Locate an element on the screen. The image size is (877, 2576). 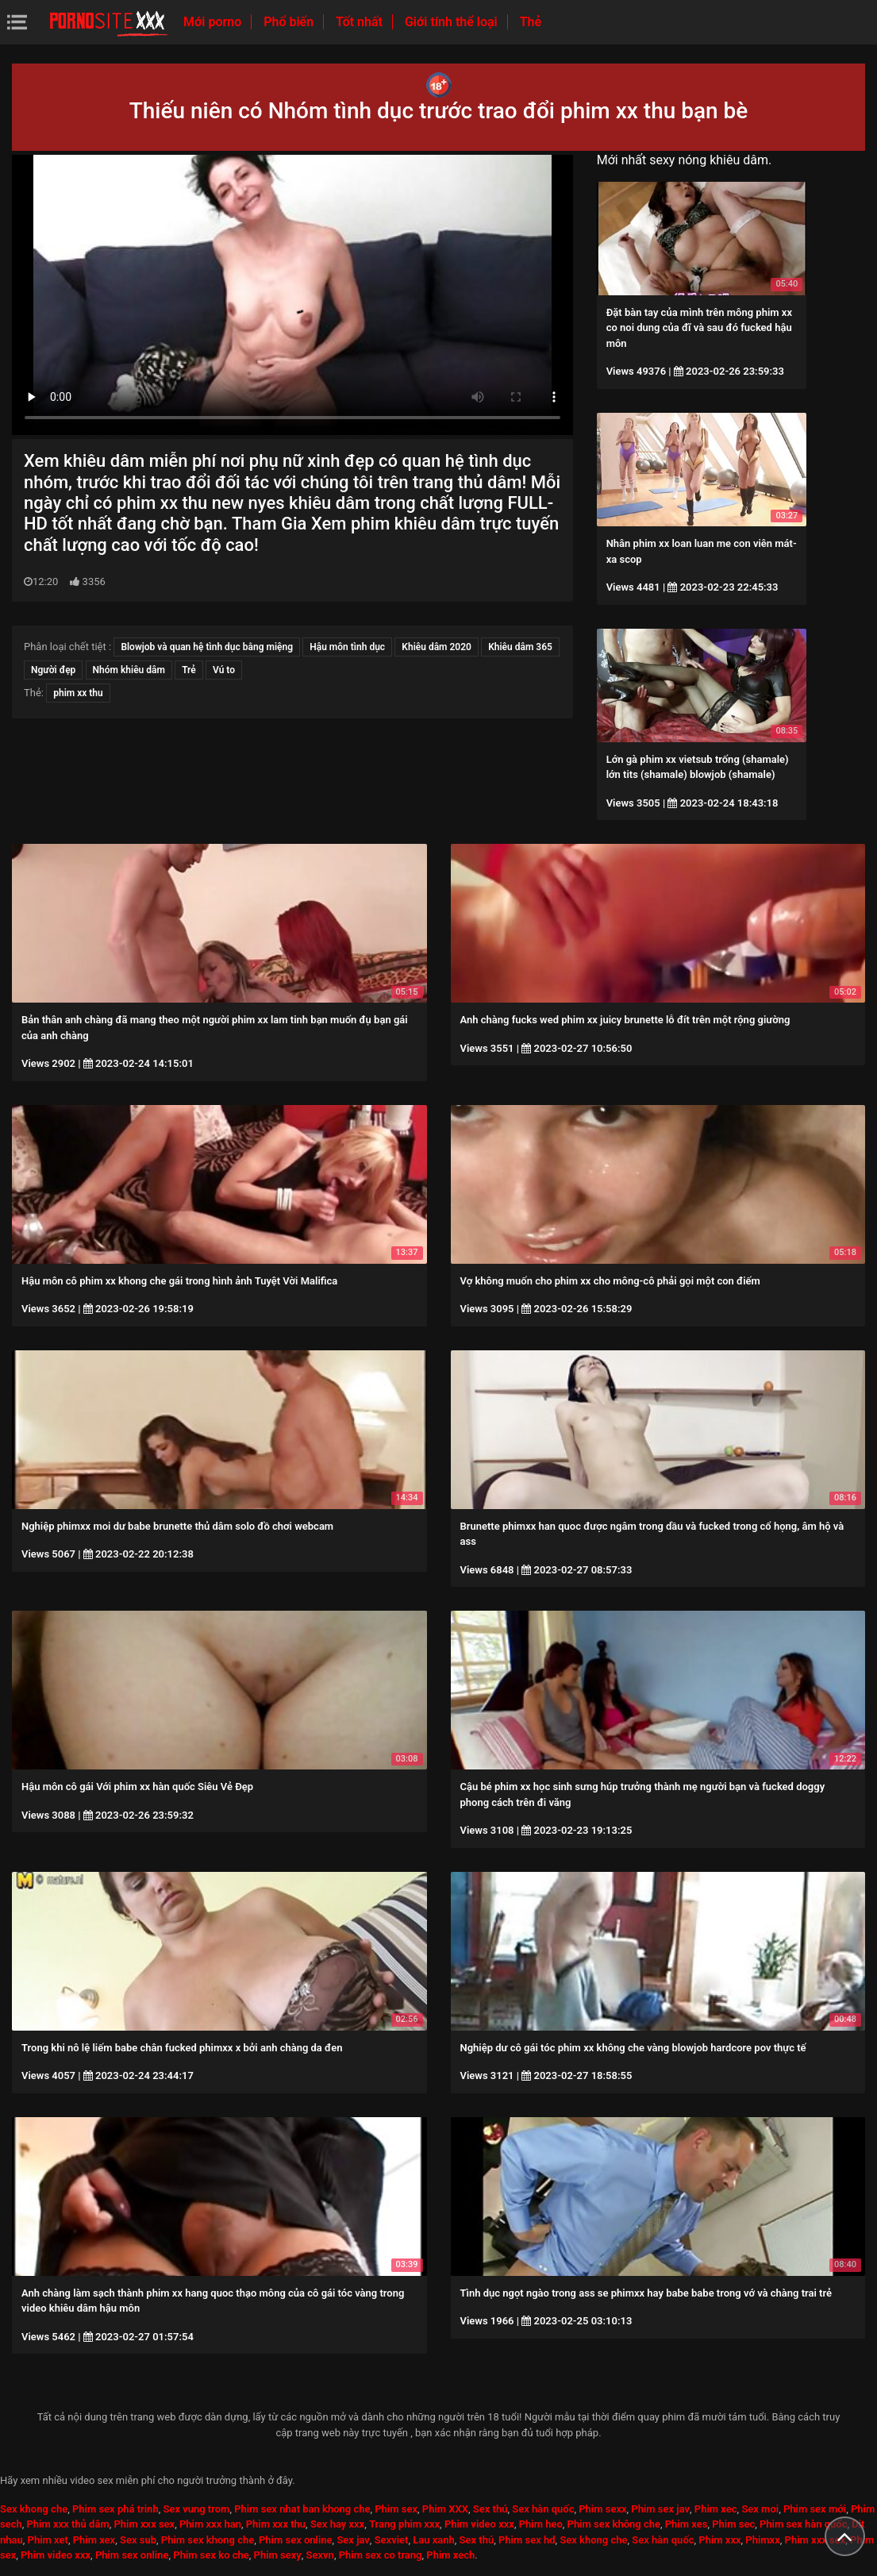
Sex hay xxx is located at coordinates (337, 2524).